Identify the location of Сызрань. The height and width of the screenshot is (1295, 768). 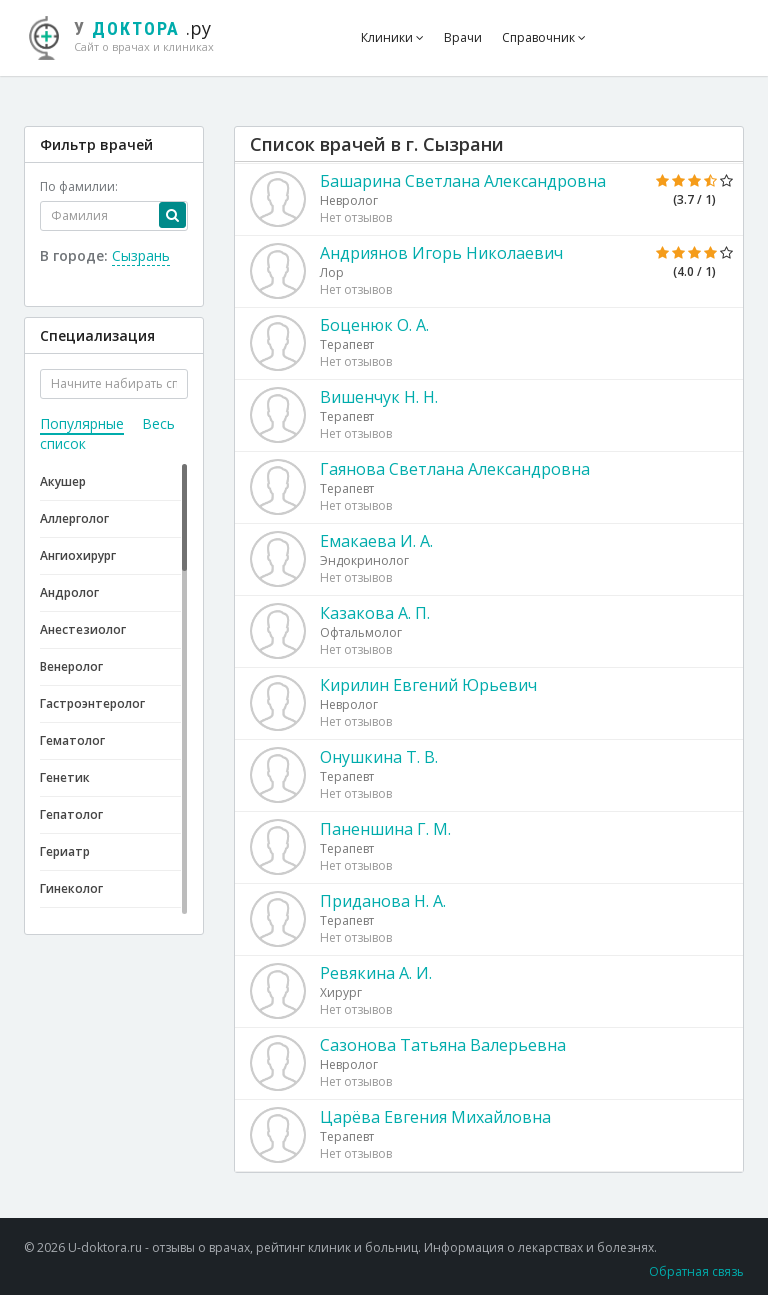
(141, 255).